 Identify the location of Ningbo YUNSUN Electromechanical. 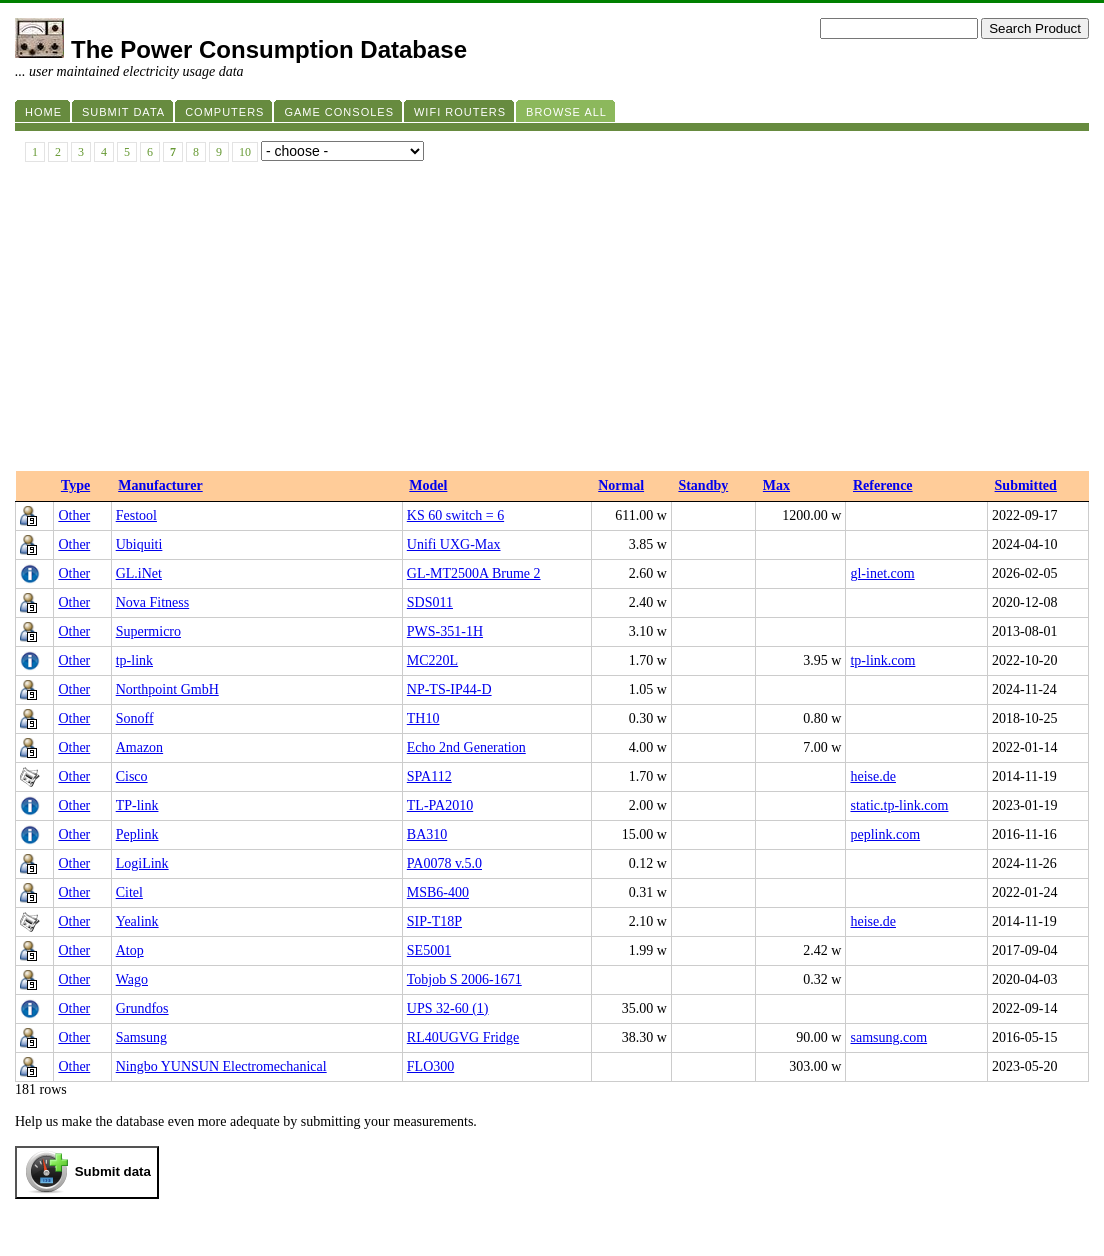
(221, 1066).